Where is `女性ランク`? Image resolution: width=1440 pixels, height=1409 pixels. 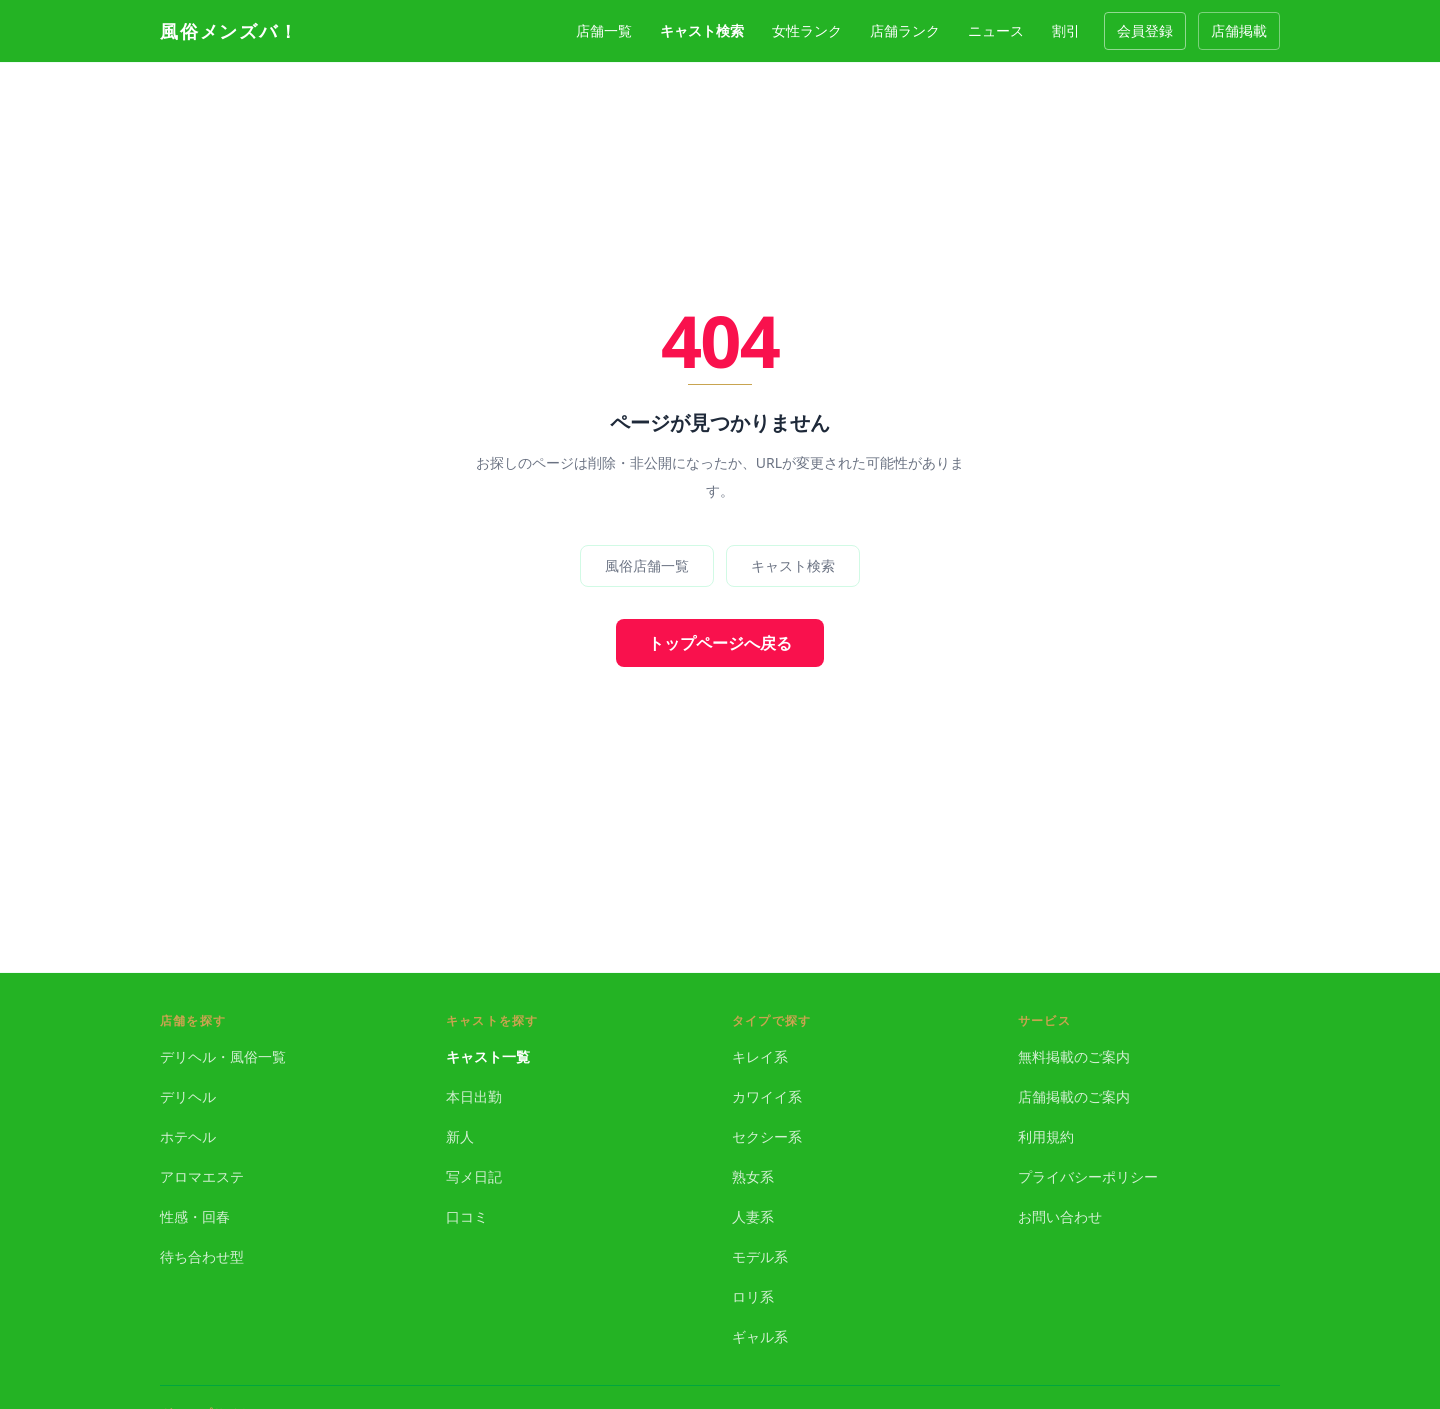
女性ランク is located at coordinates (807, 30).